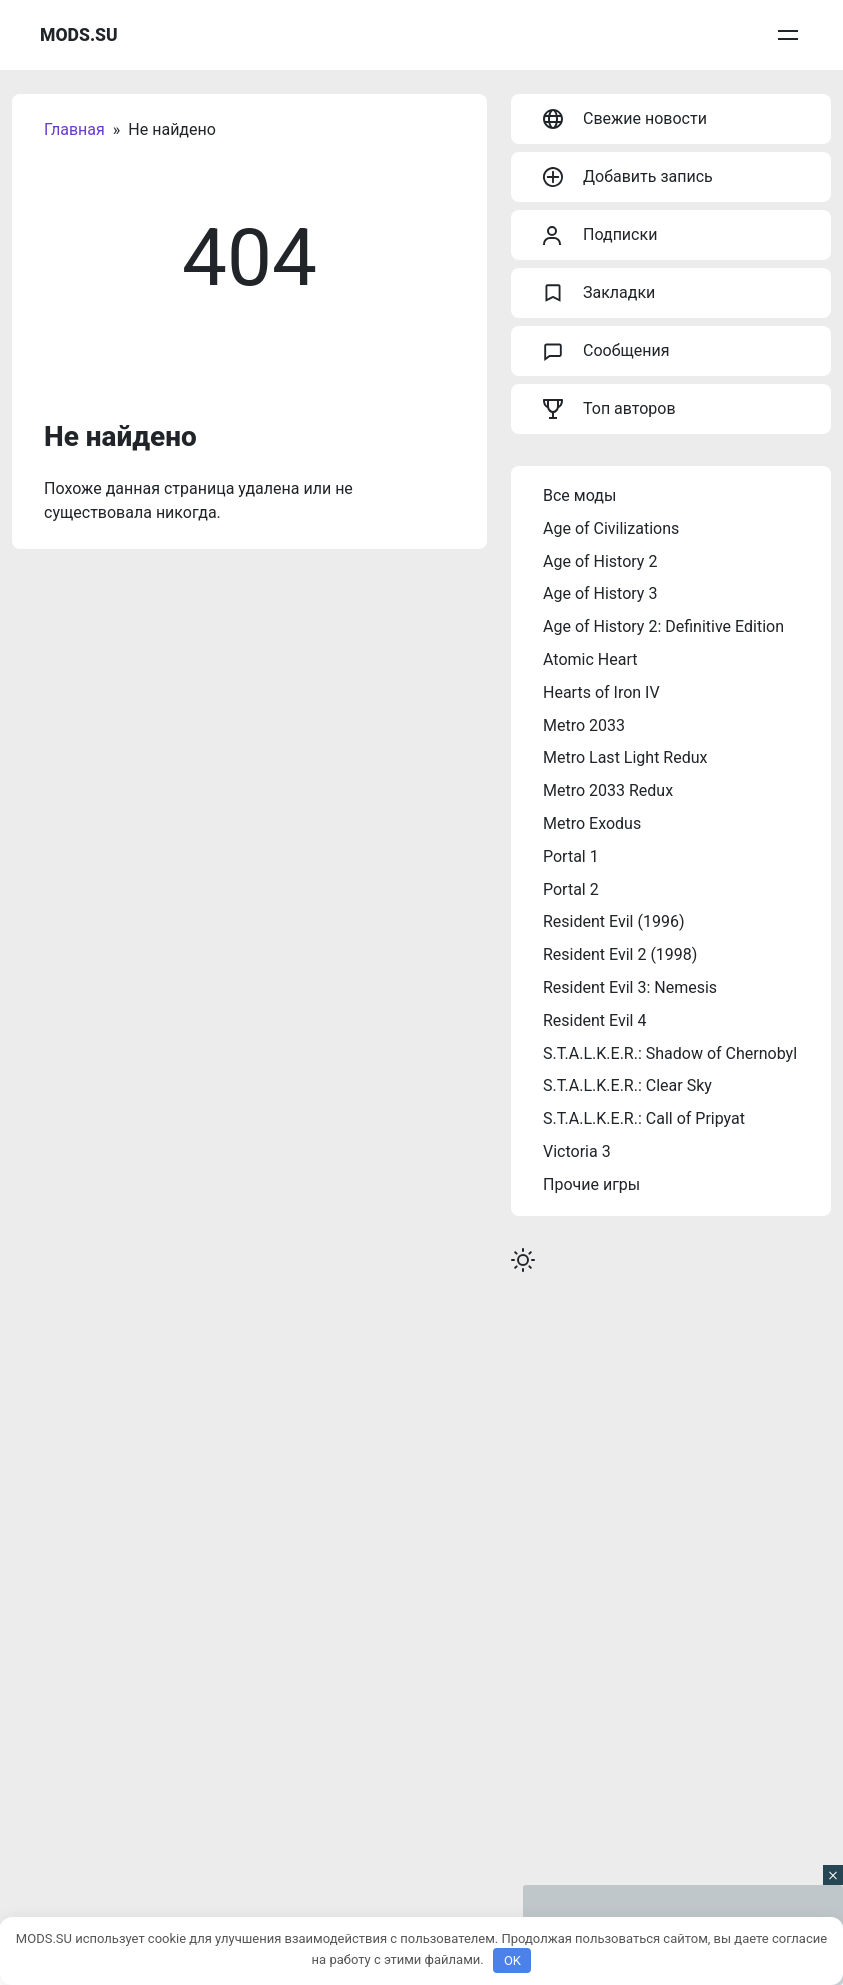 The image size is (843, 1985). Describe the element at coordinates (577, 1151) in the screenshot. I see `Victoria 3` at that location.